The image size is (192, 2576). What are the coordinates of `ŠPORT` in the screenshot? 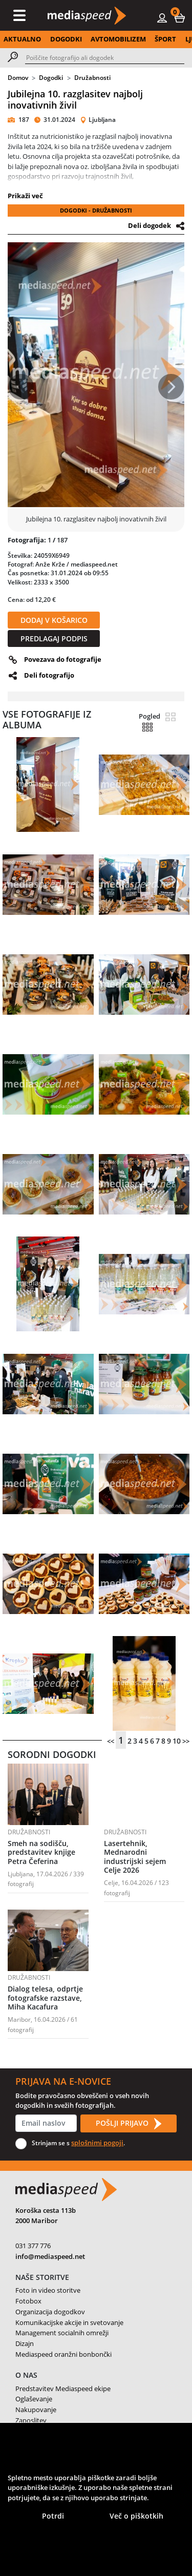 It's located at (165, 39).